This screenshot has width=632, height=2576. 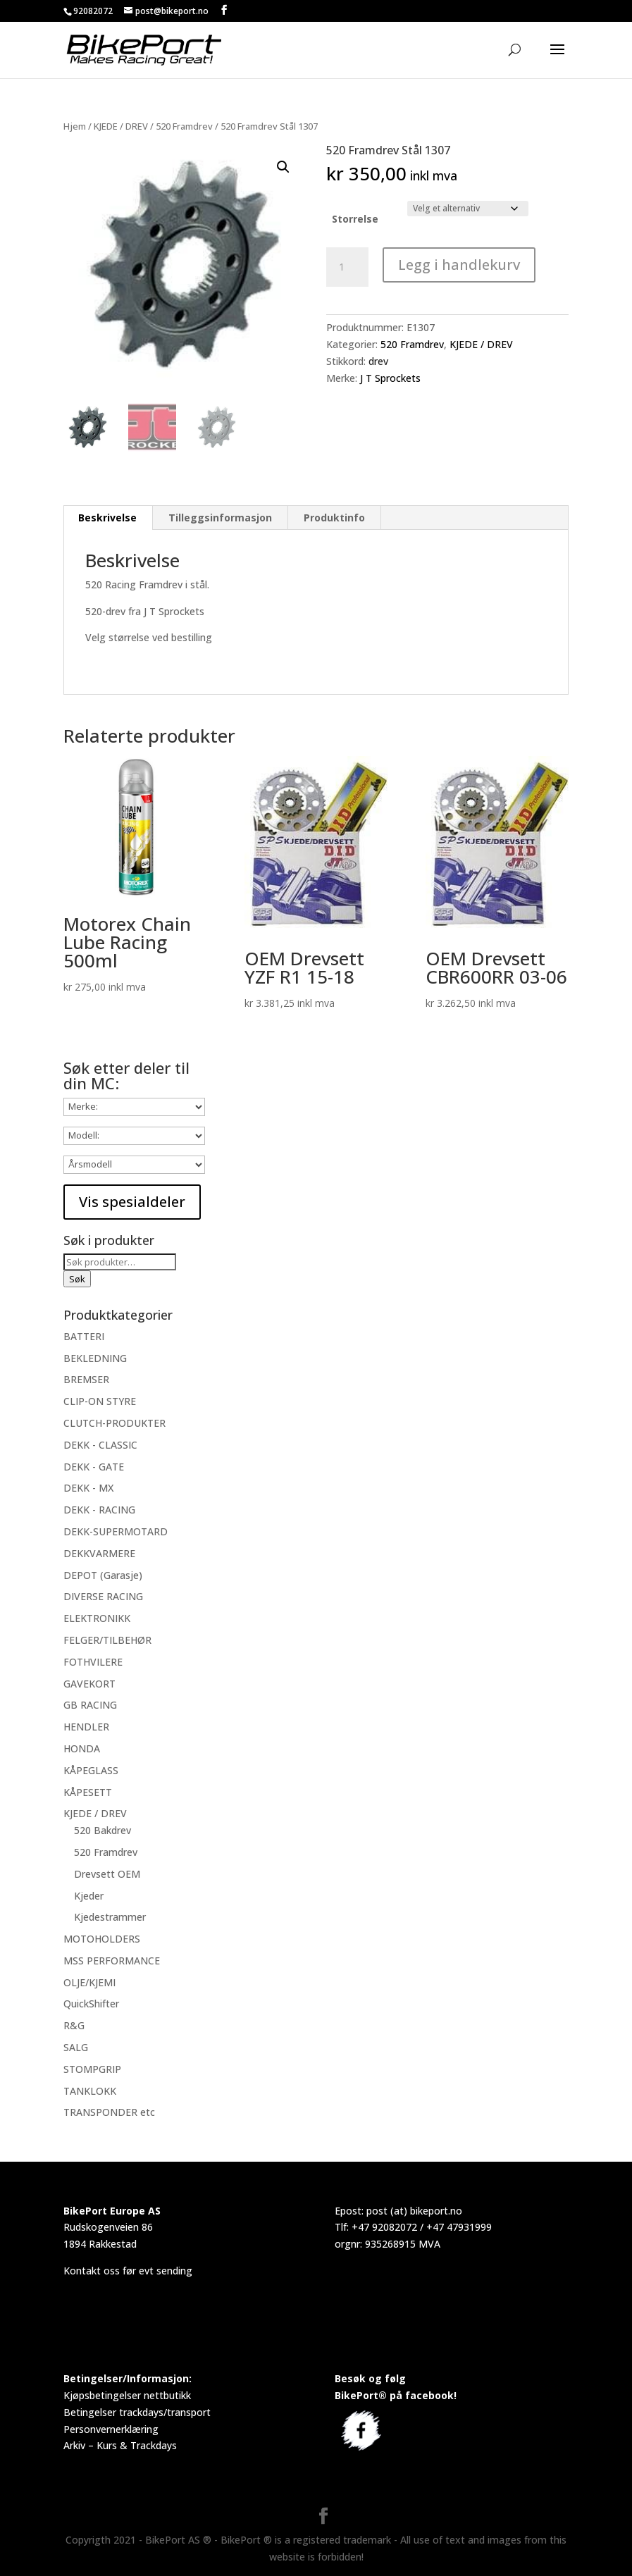 What do you see at coordinates (111, 1960) in the screenshot?
I see `MSS PERFORMANCE` at bounding box center [111, 1960].